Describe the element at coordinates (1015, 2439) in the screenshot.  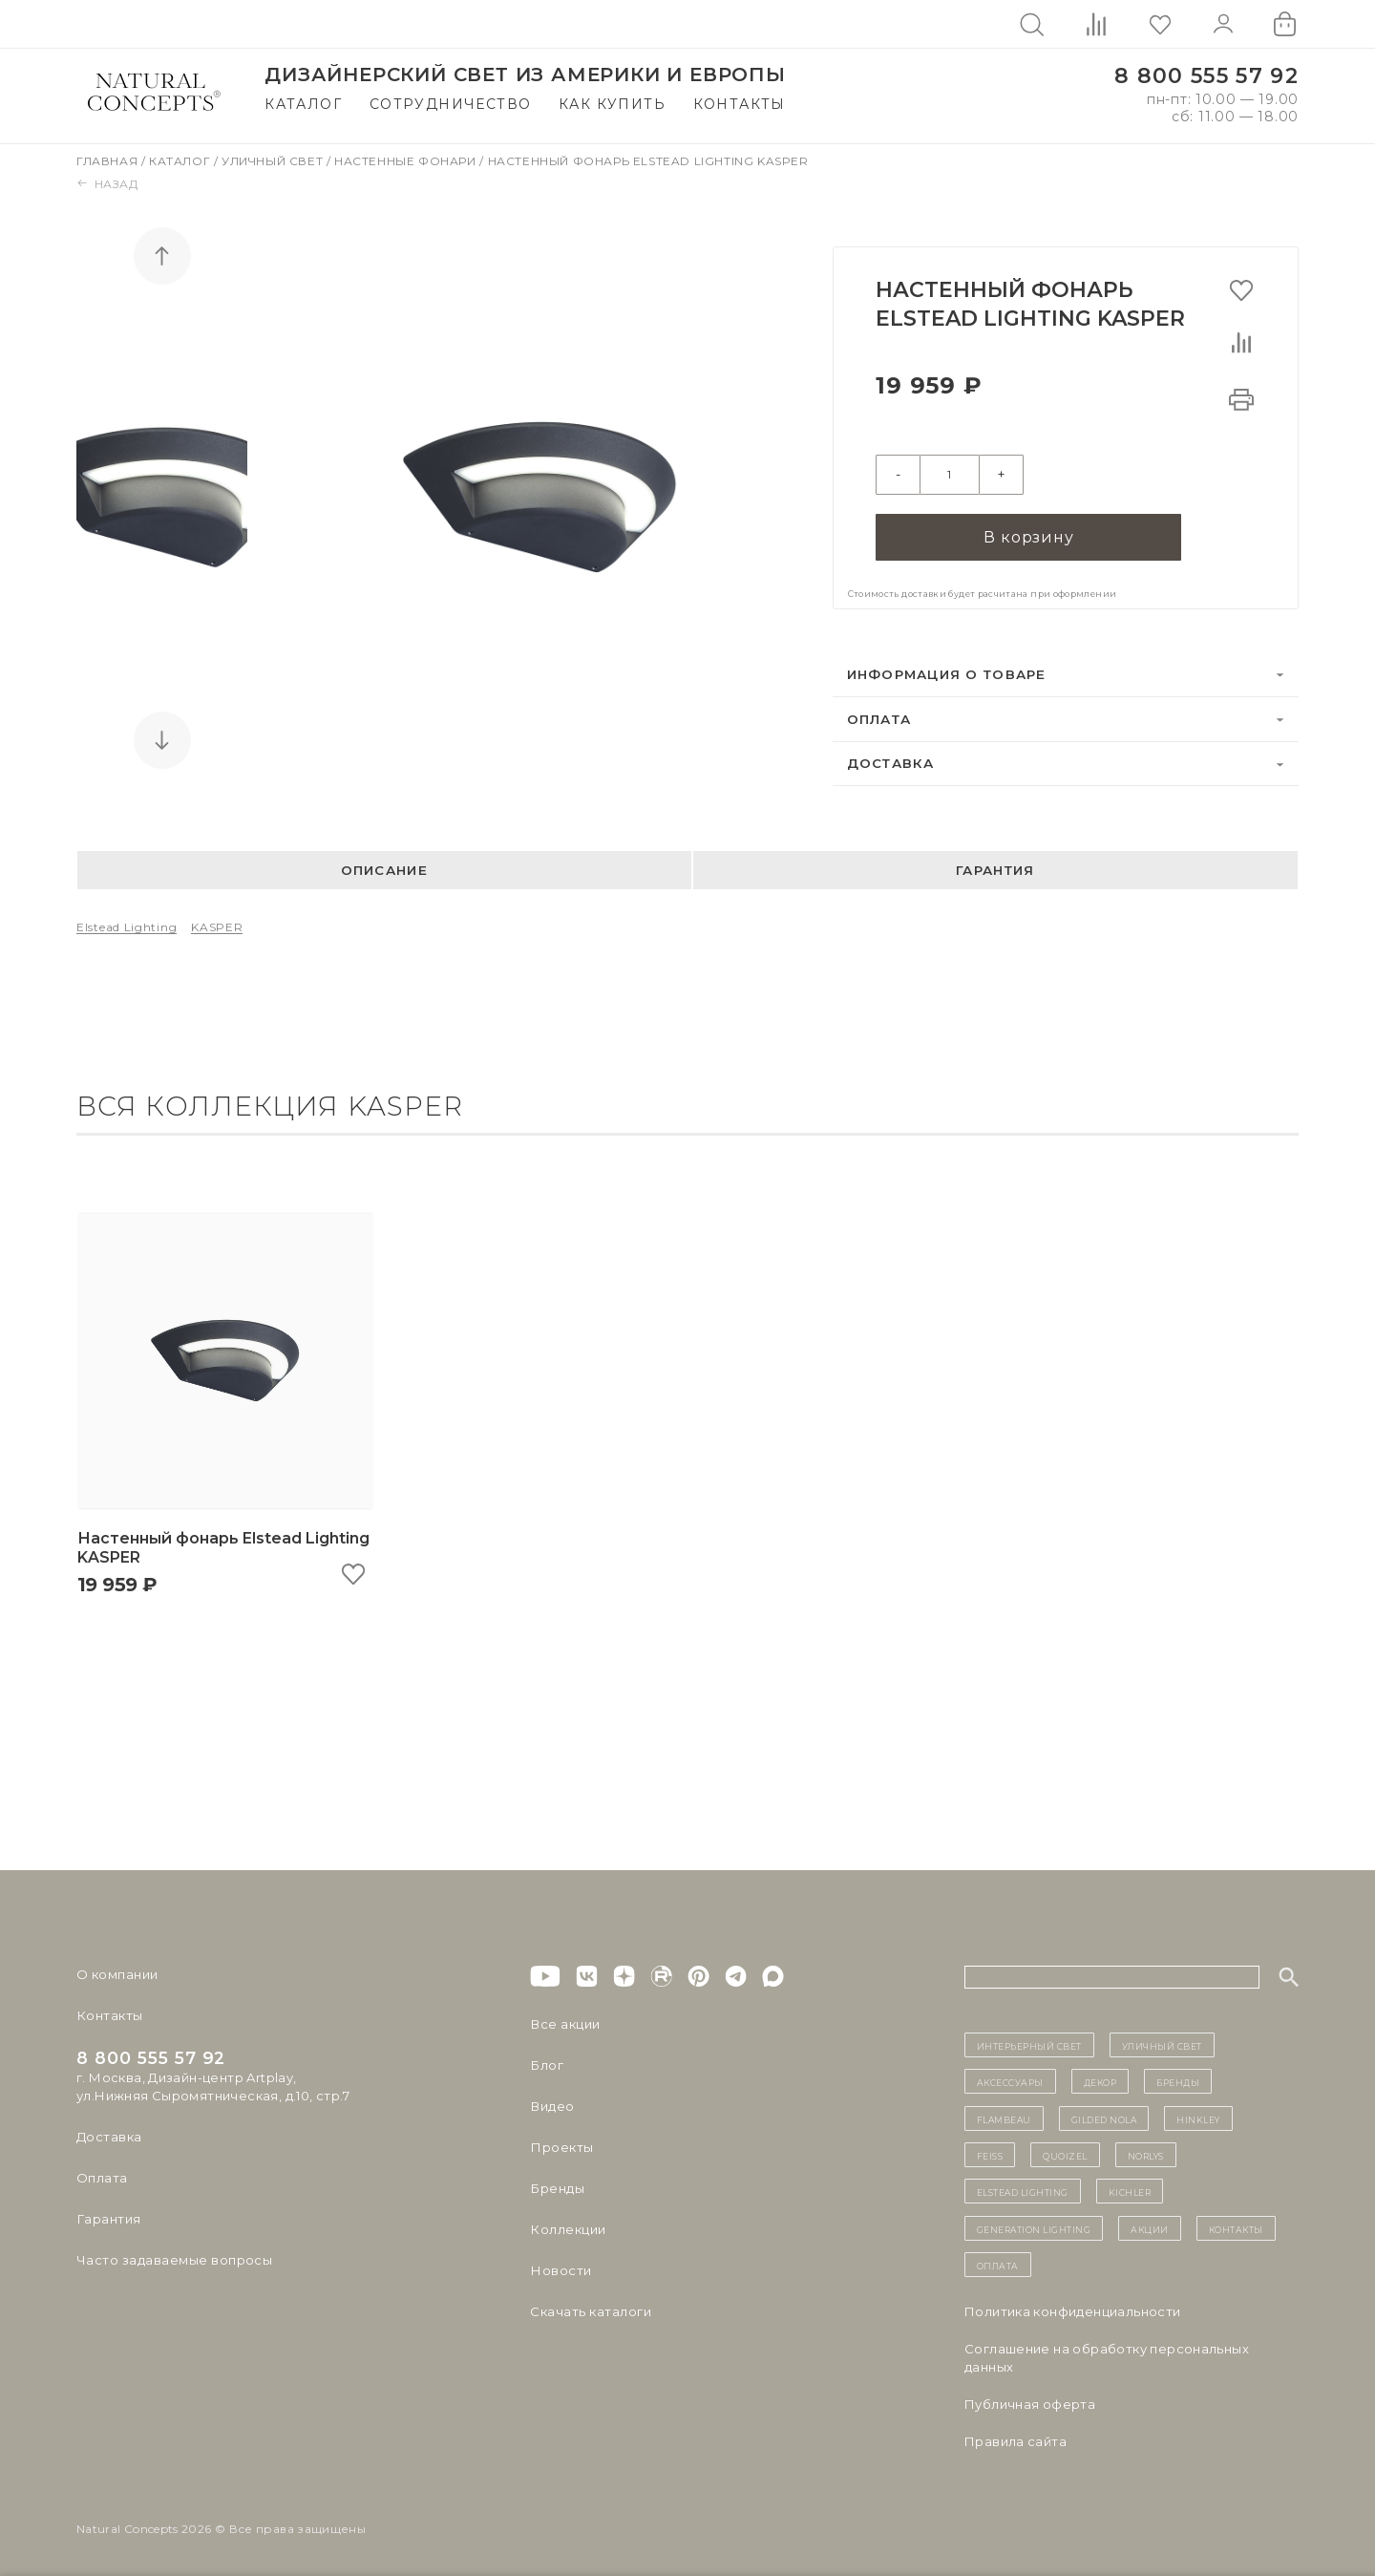
I see `Правила сайта` at that location.